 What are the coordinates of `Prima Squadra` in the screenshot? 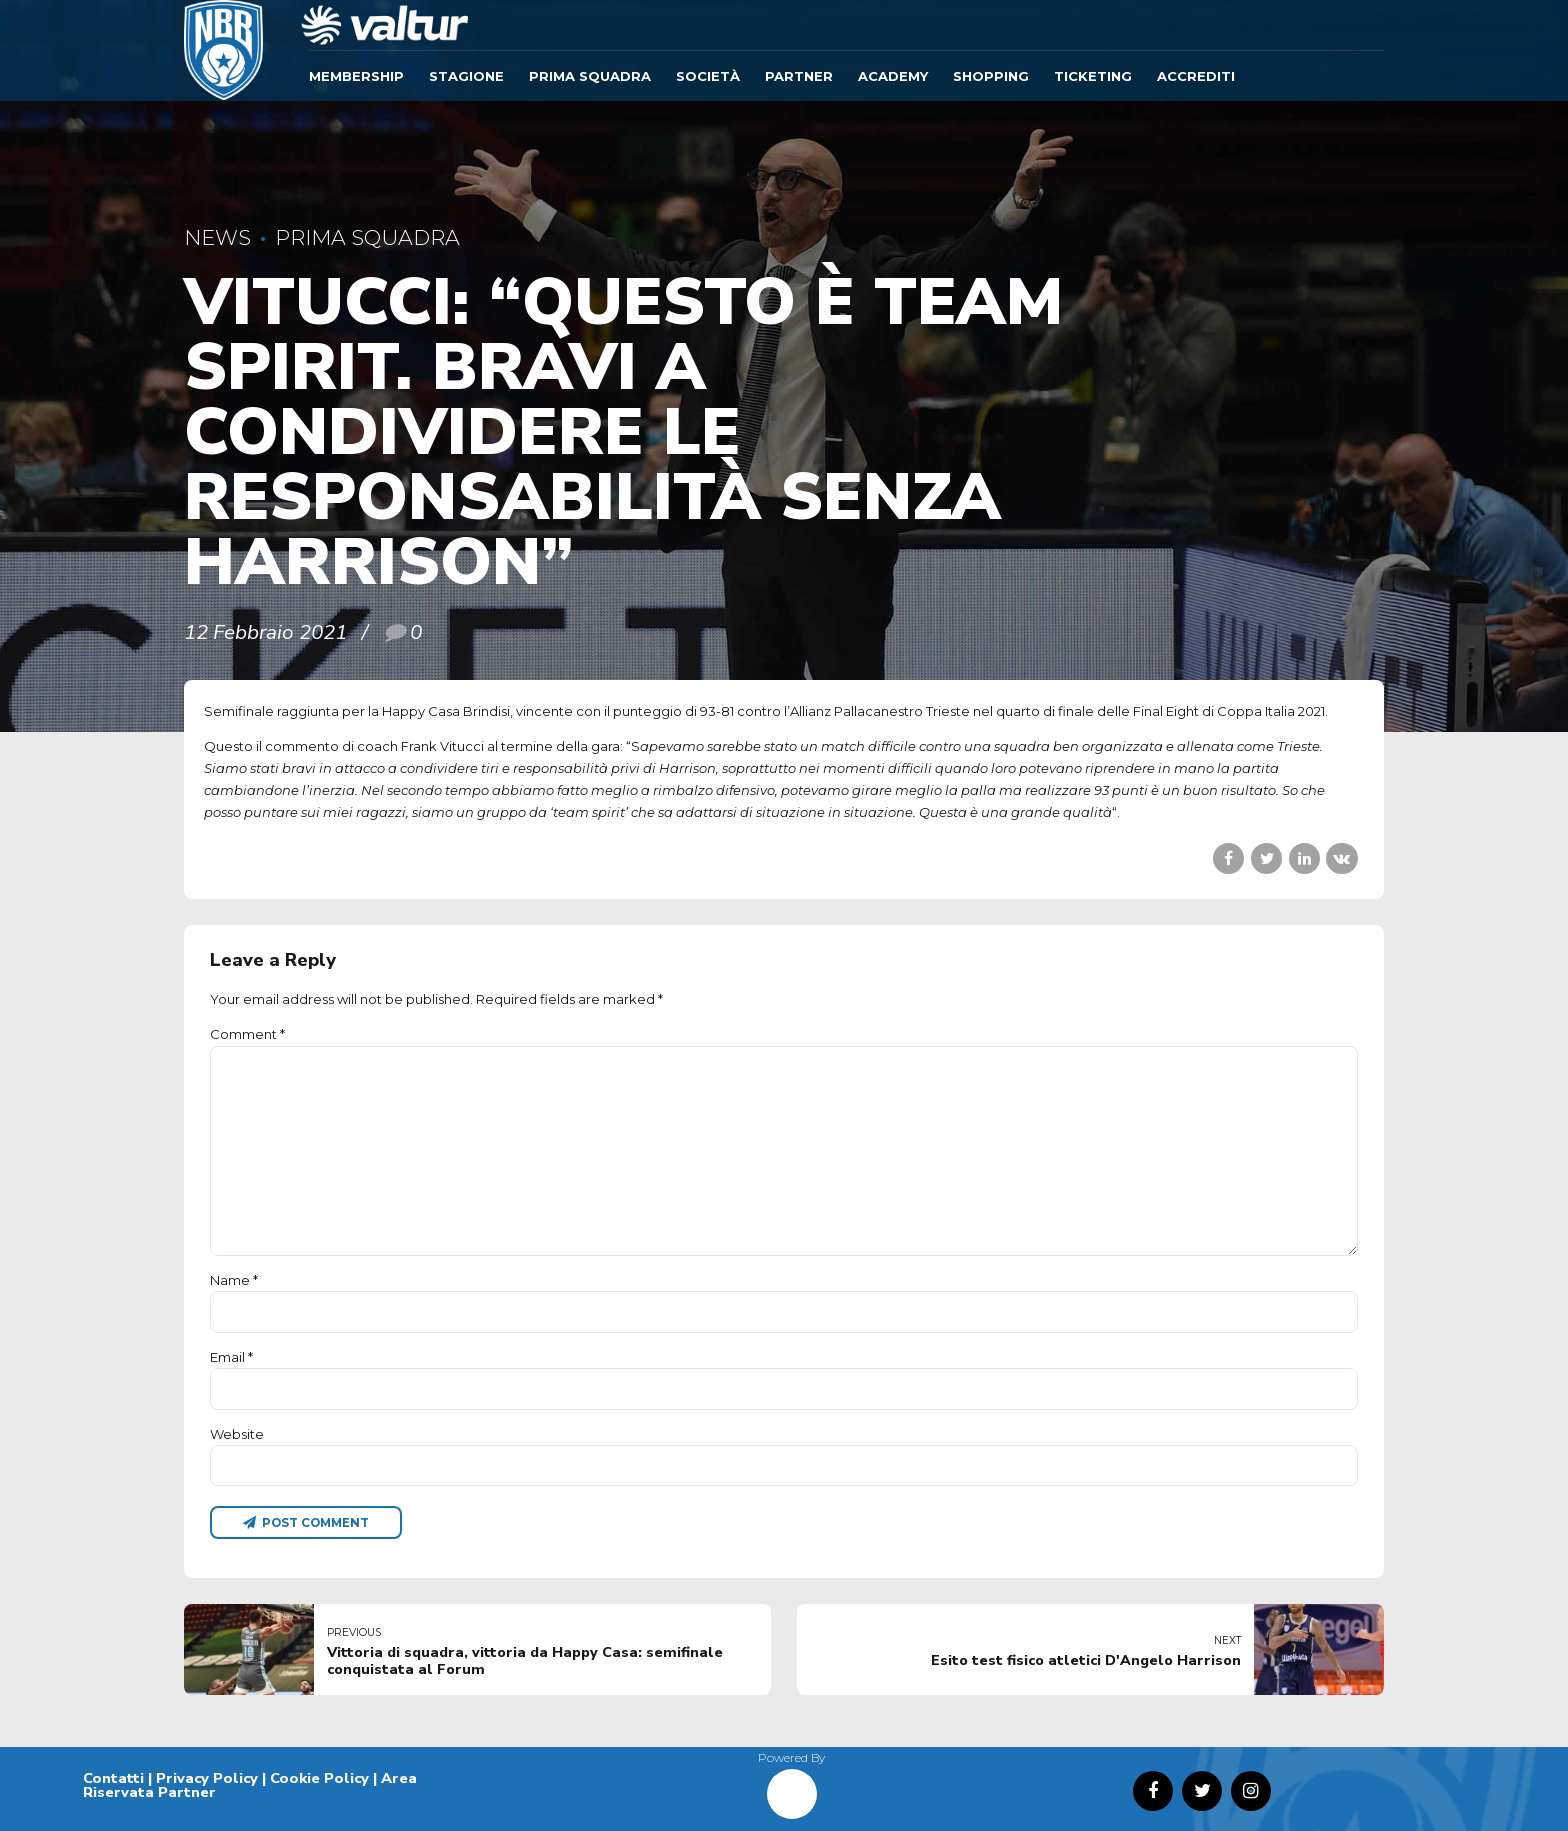 It's located at (590, 76).